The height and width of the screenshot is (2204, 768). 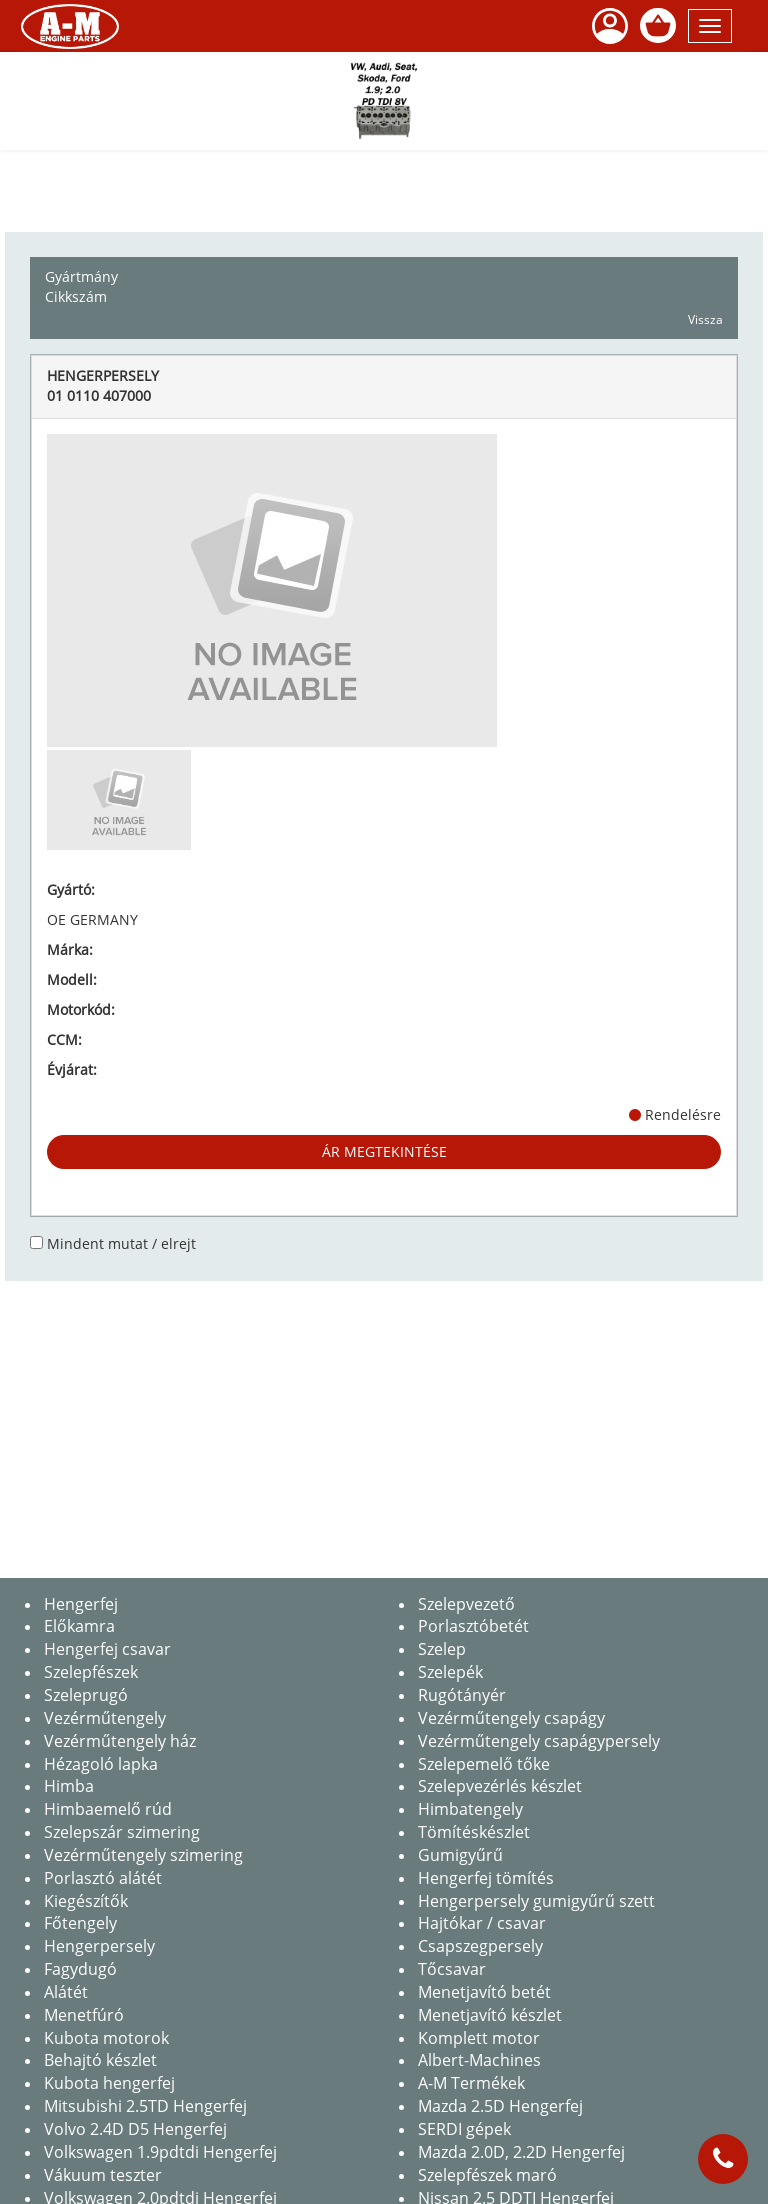 What do you see at coordinates (511, 1718) in the screenshot?
I see `Vezérműtengely csapágy` at bounding box center [511, 1718].